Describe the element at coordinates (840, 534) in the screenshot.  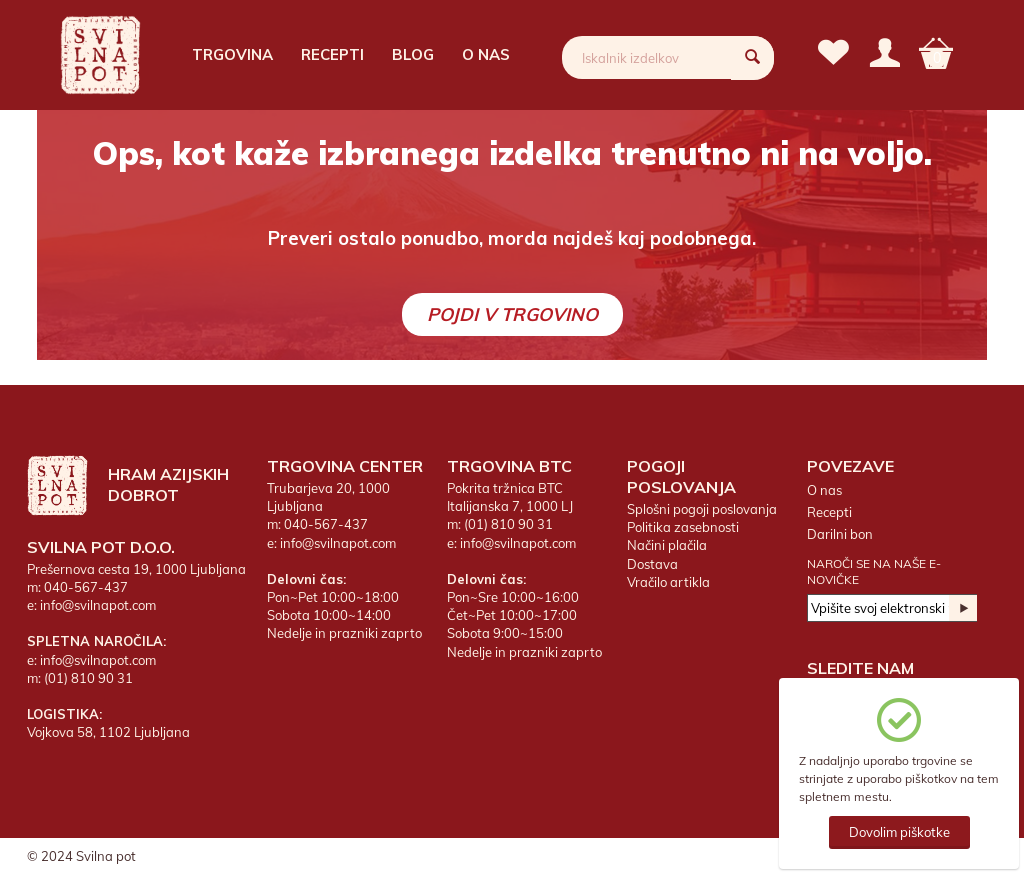
I see `Darilni bon` at that location.